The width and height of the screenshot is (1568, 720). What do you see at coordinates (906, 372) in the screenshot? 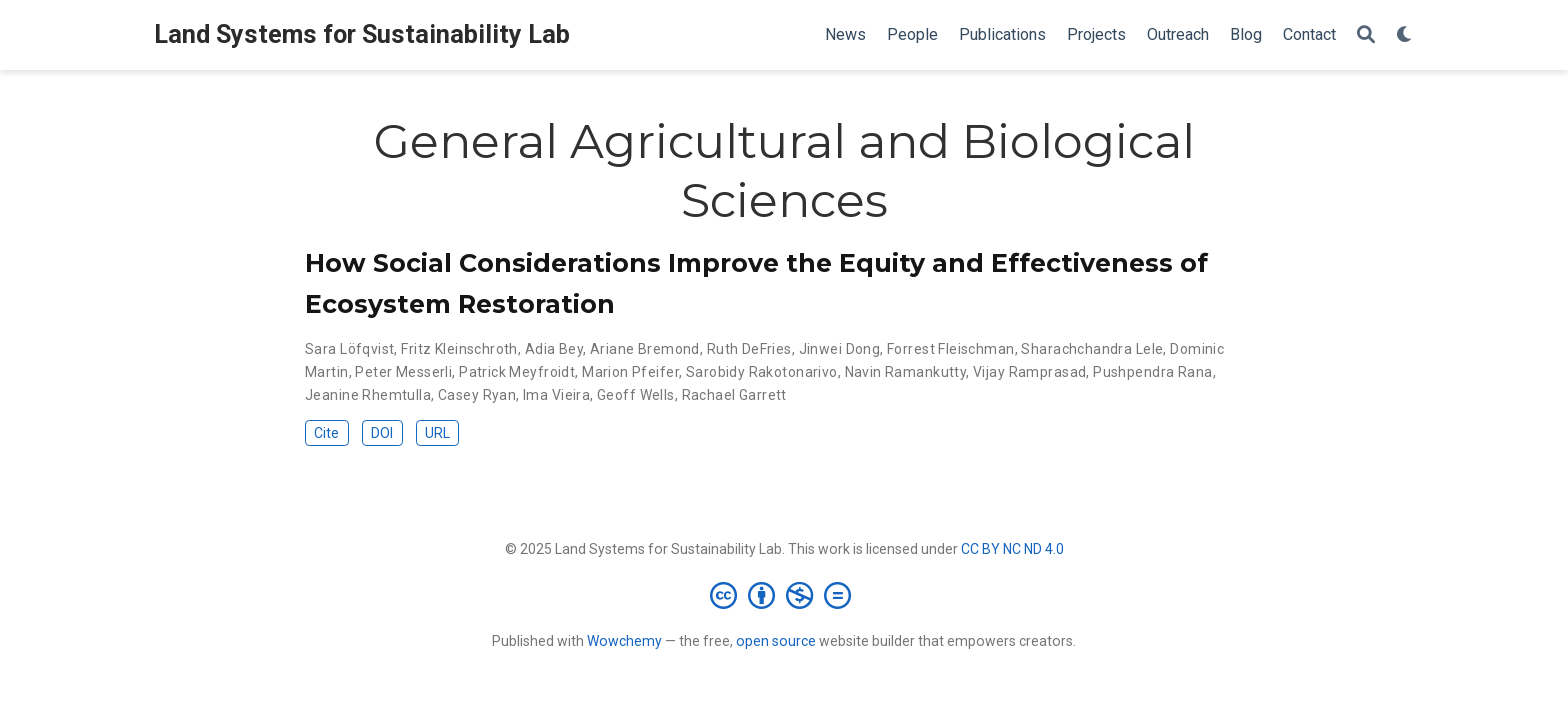
I see `Navin Ramankutty` at bounding box center [906, 372].